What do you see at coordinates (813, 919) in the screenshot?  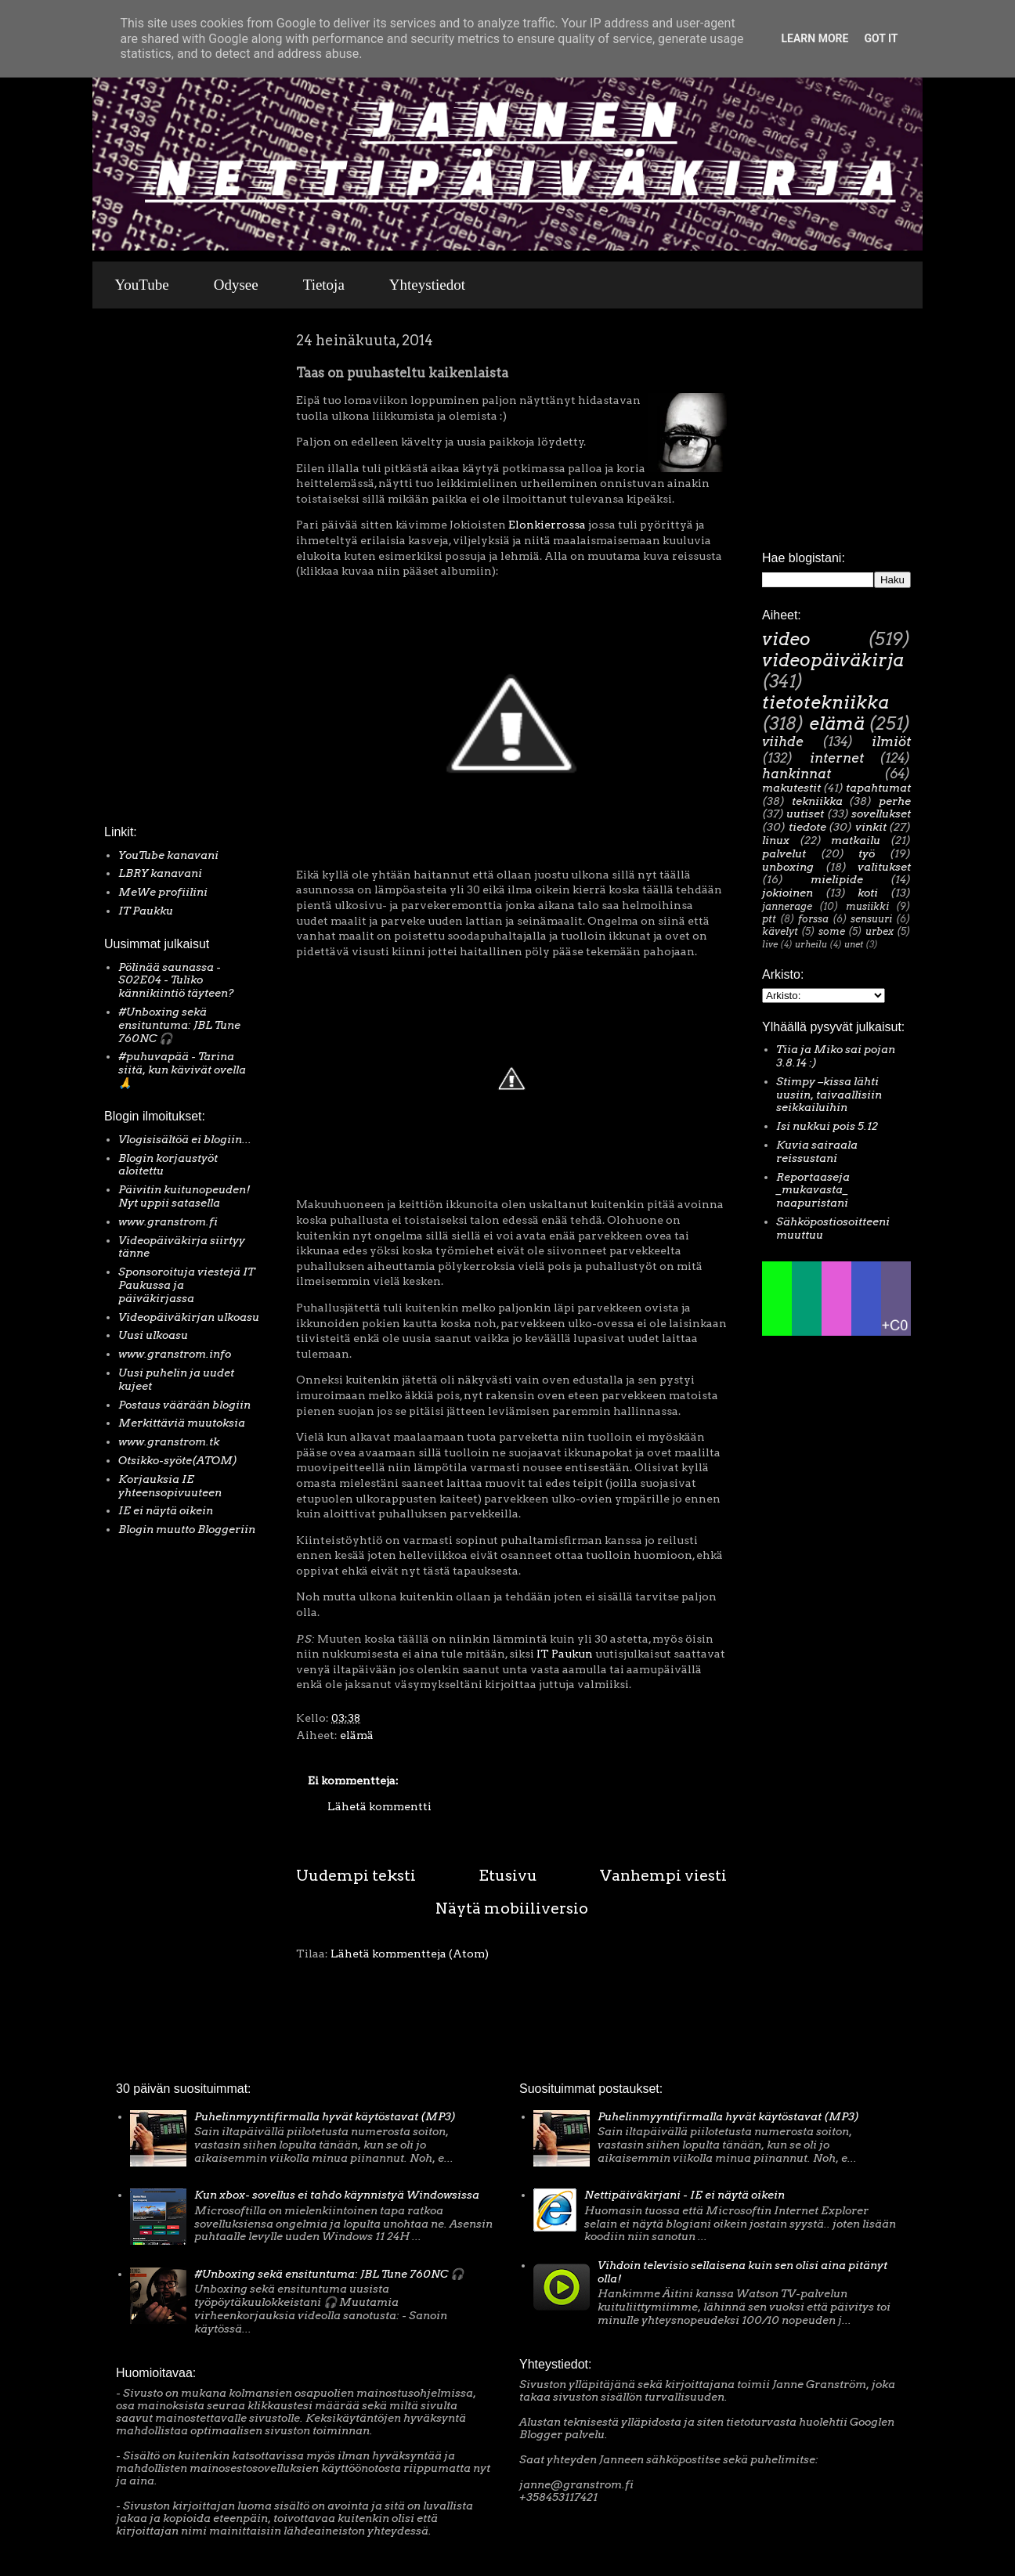 I see `forssa` at bounding box center [813, 919].